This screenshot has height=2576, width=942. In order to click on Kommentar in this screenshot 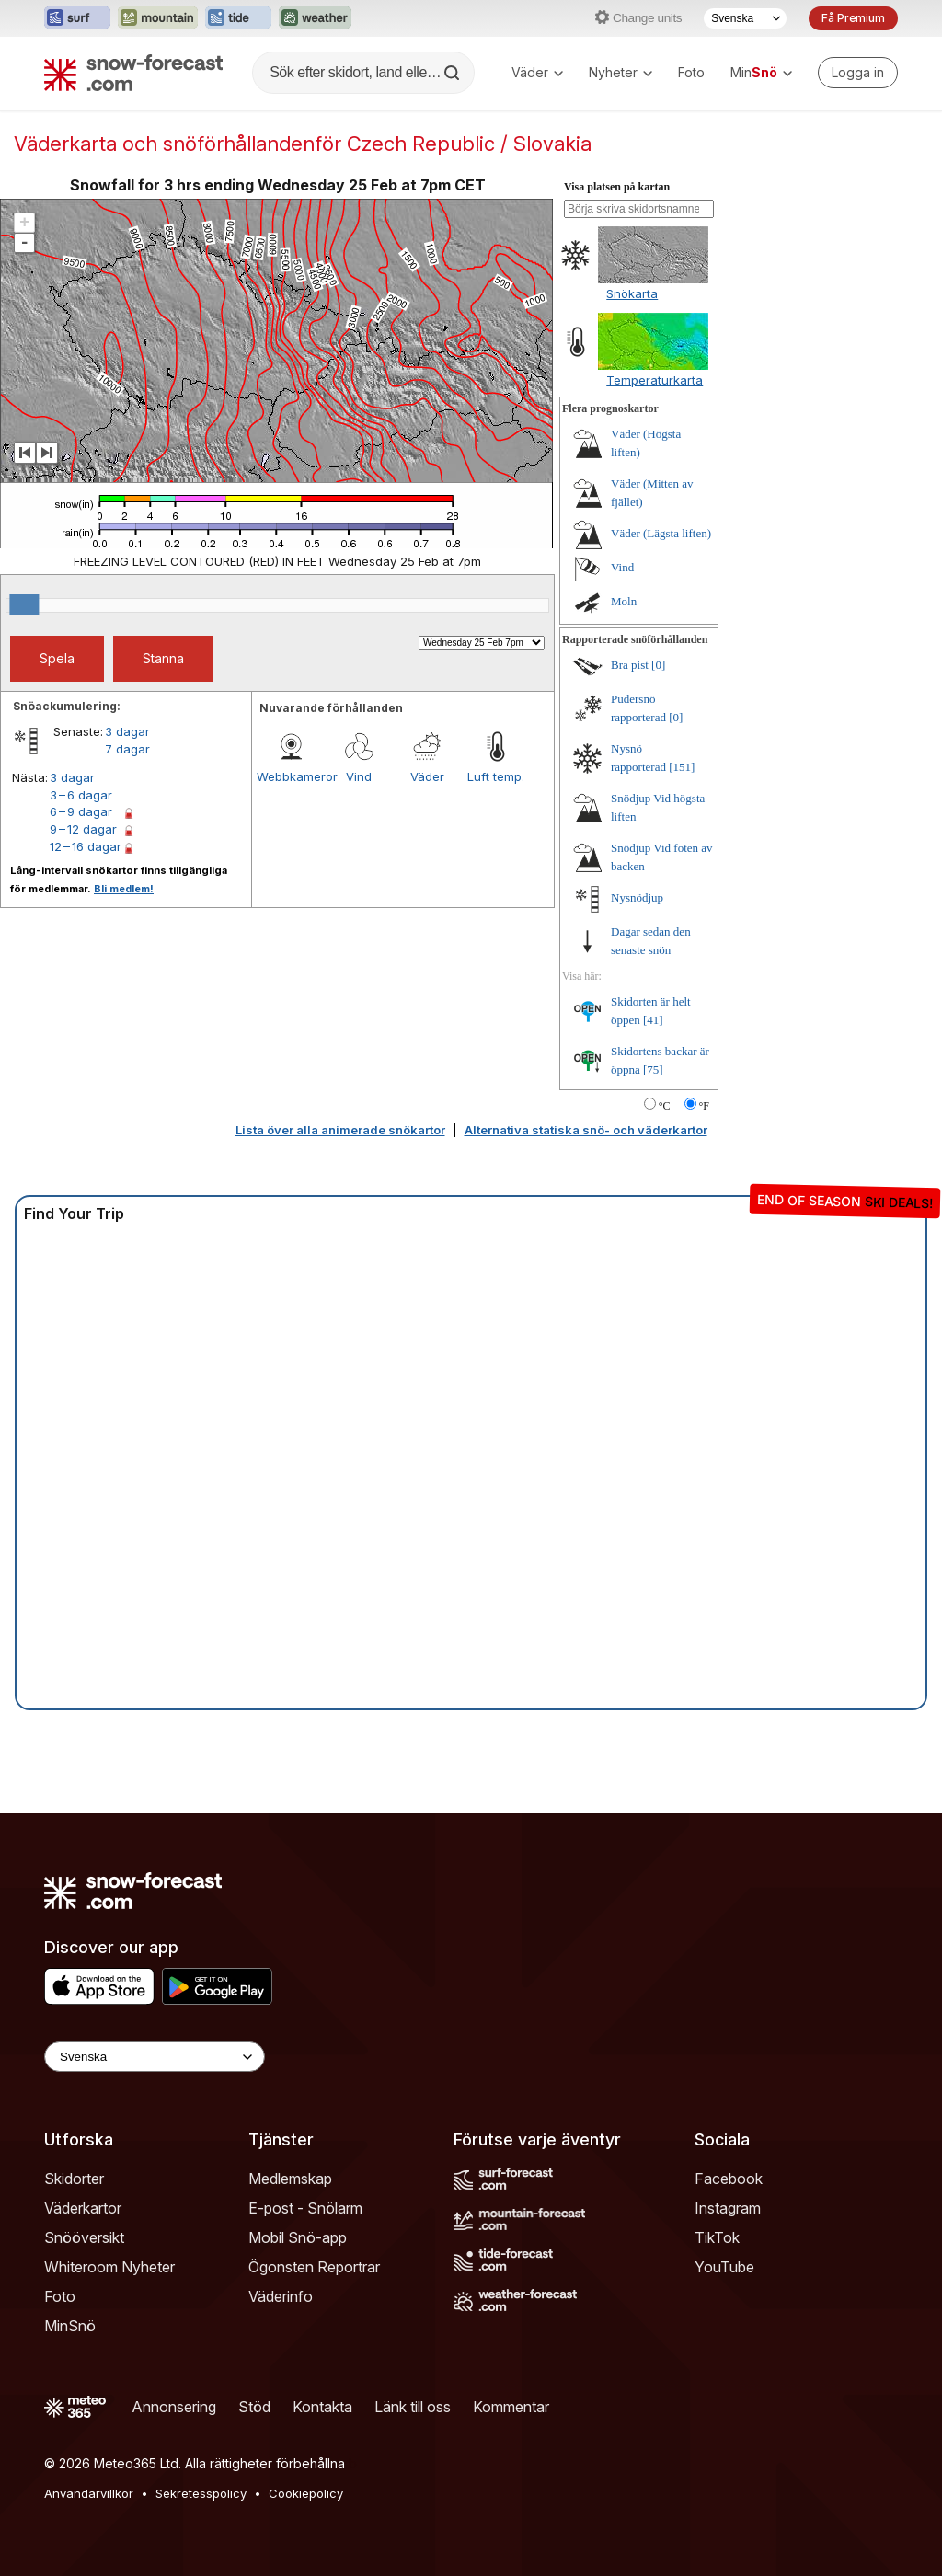, I will do `click(511, 2407)`.